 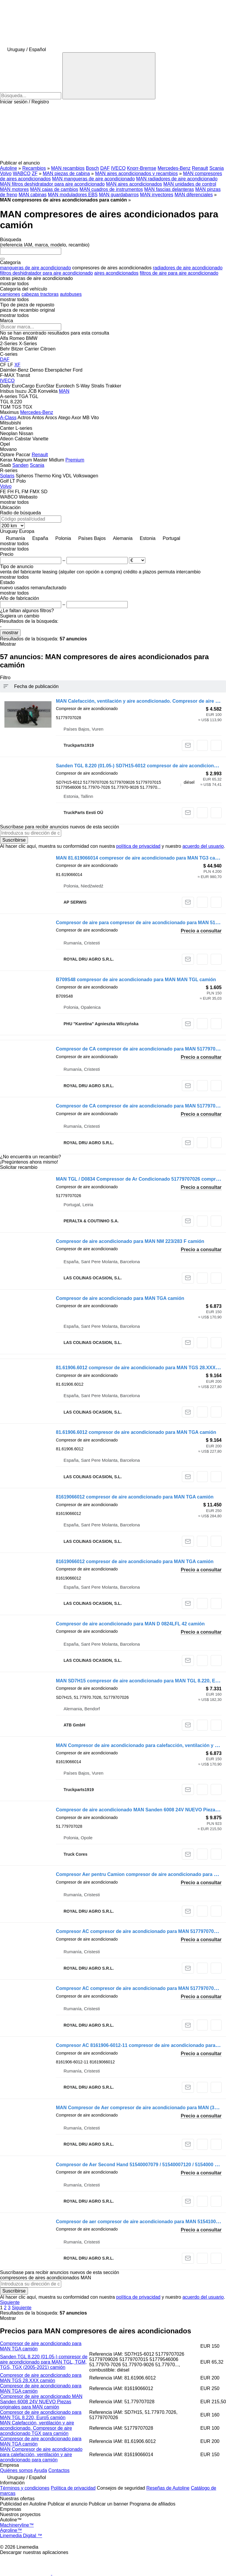 I want to click on MAN guardabarros, so click(x=119, y=194).